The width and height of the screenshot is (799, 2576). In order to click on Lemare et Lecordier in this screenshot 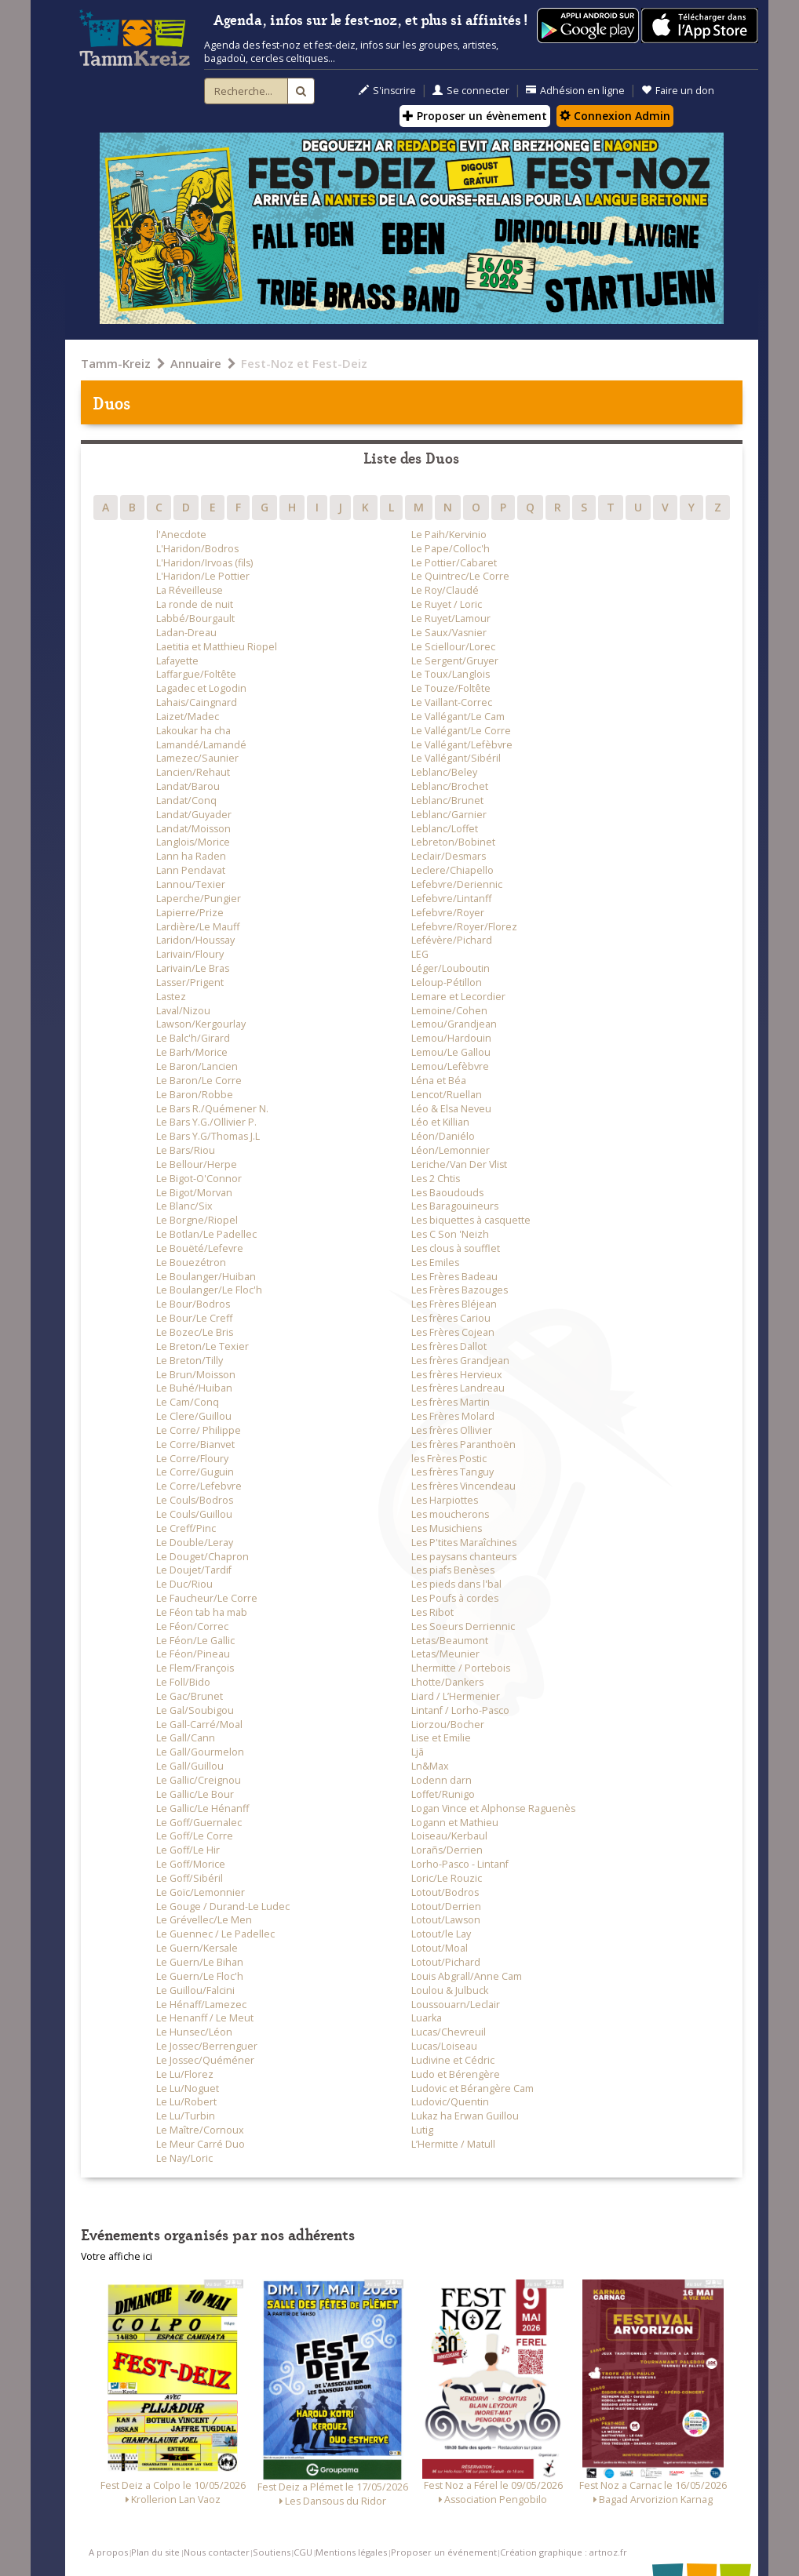, I will do `click(458, 996)`.